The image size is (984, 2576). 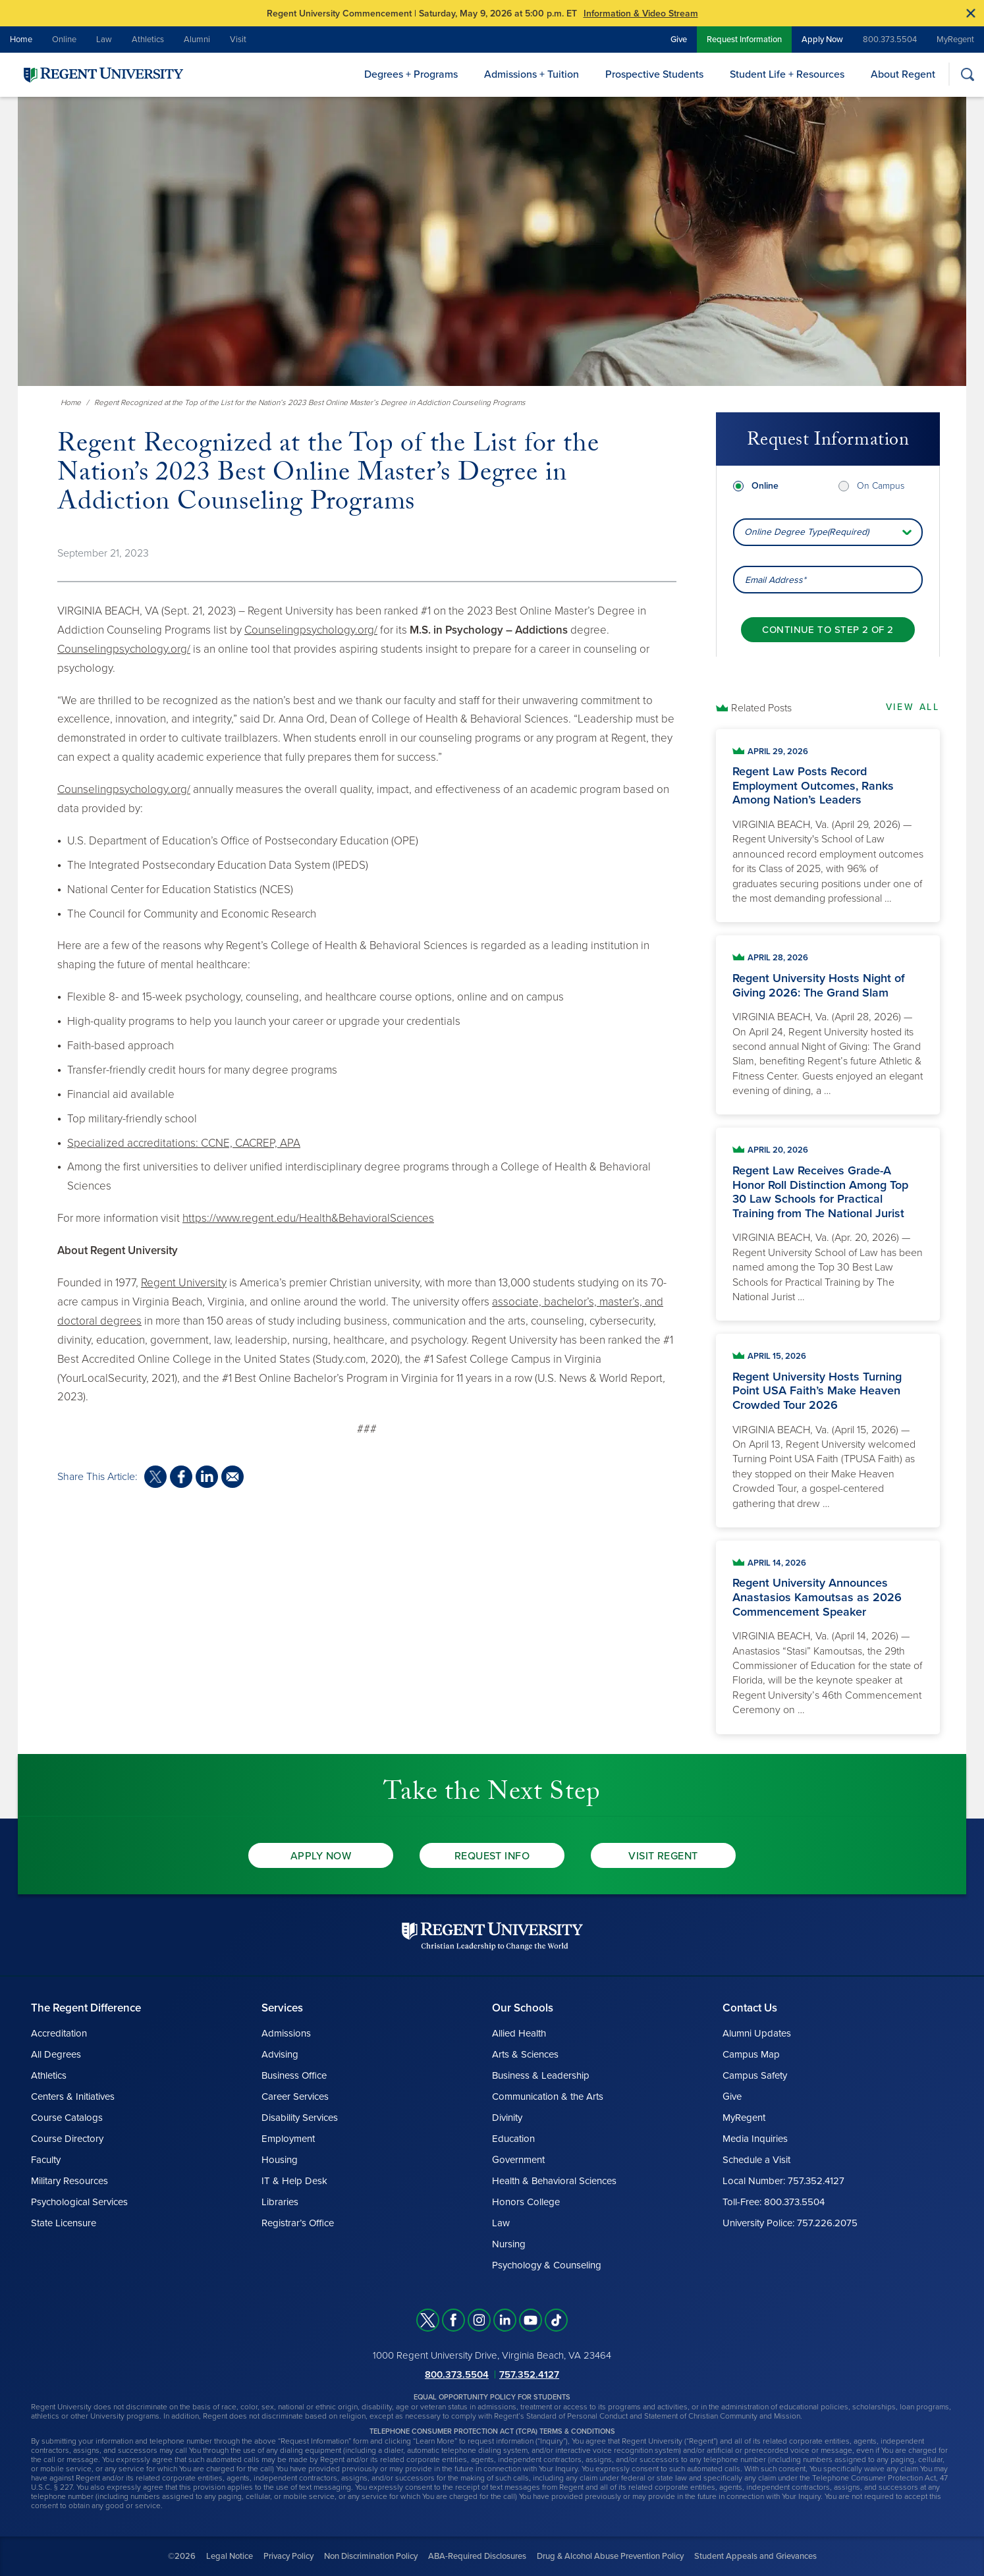 I want to click on Student Appeals and Grievances, so click(x=755, y=2556).